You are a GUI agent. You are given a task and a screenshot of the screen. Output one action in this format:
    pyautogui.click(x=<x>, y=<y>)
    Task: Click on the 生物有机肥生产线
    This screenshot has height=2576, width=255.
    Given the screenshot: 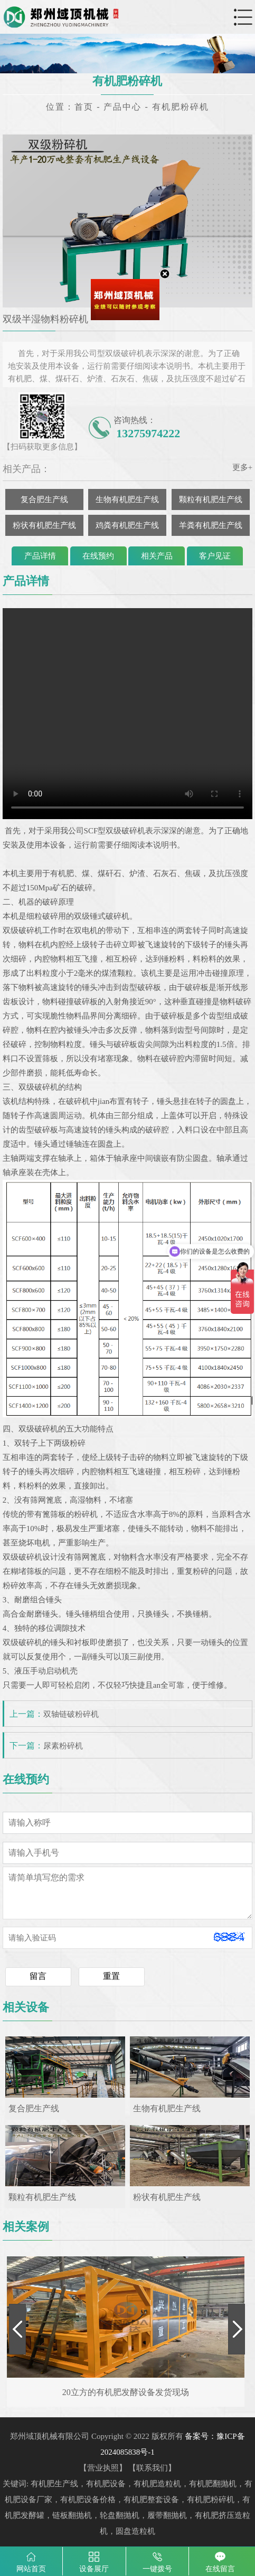 What is the action you would take?
    pyautogui.click(x=127, y=499)
    